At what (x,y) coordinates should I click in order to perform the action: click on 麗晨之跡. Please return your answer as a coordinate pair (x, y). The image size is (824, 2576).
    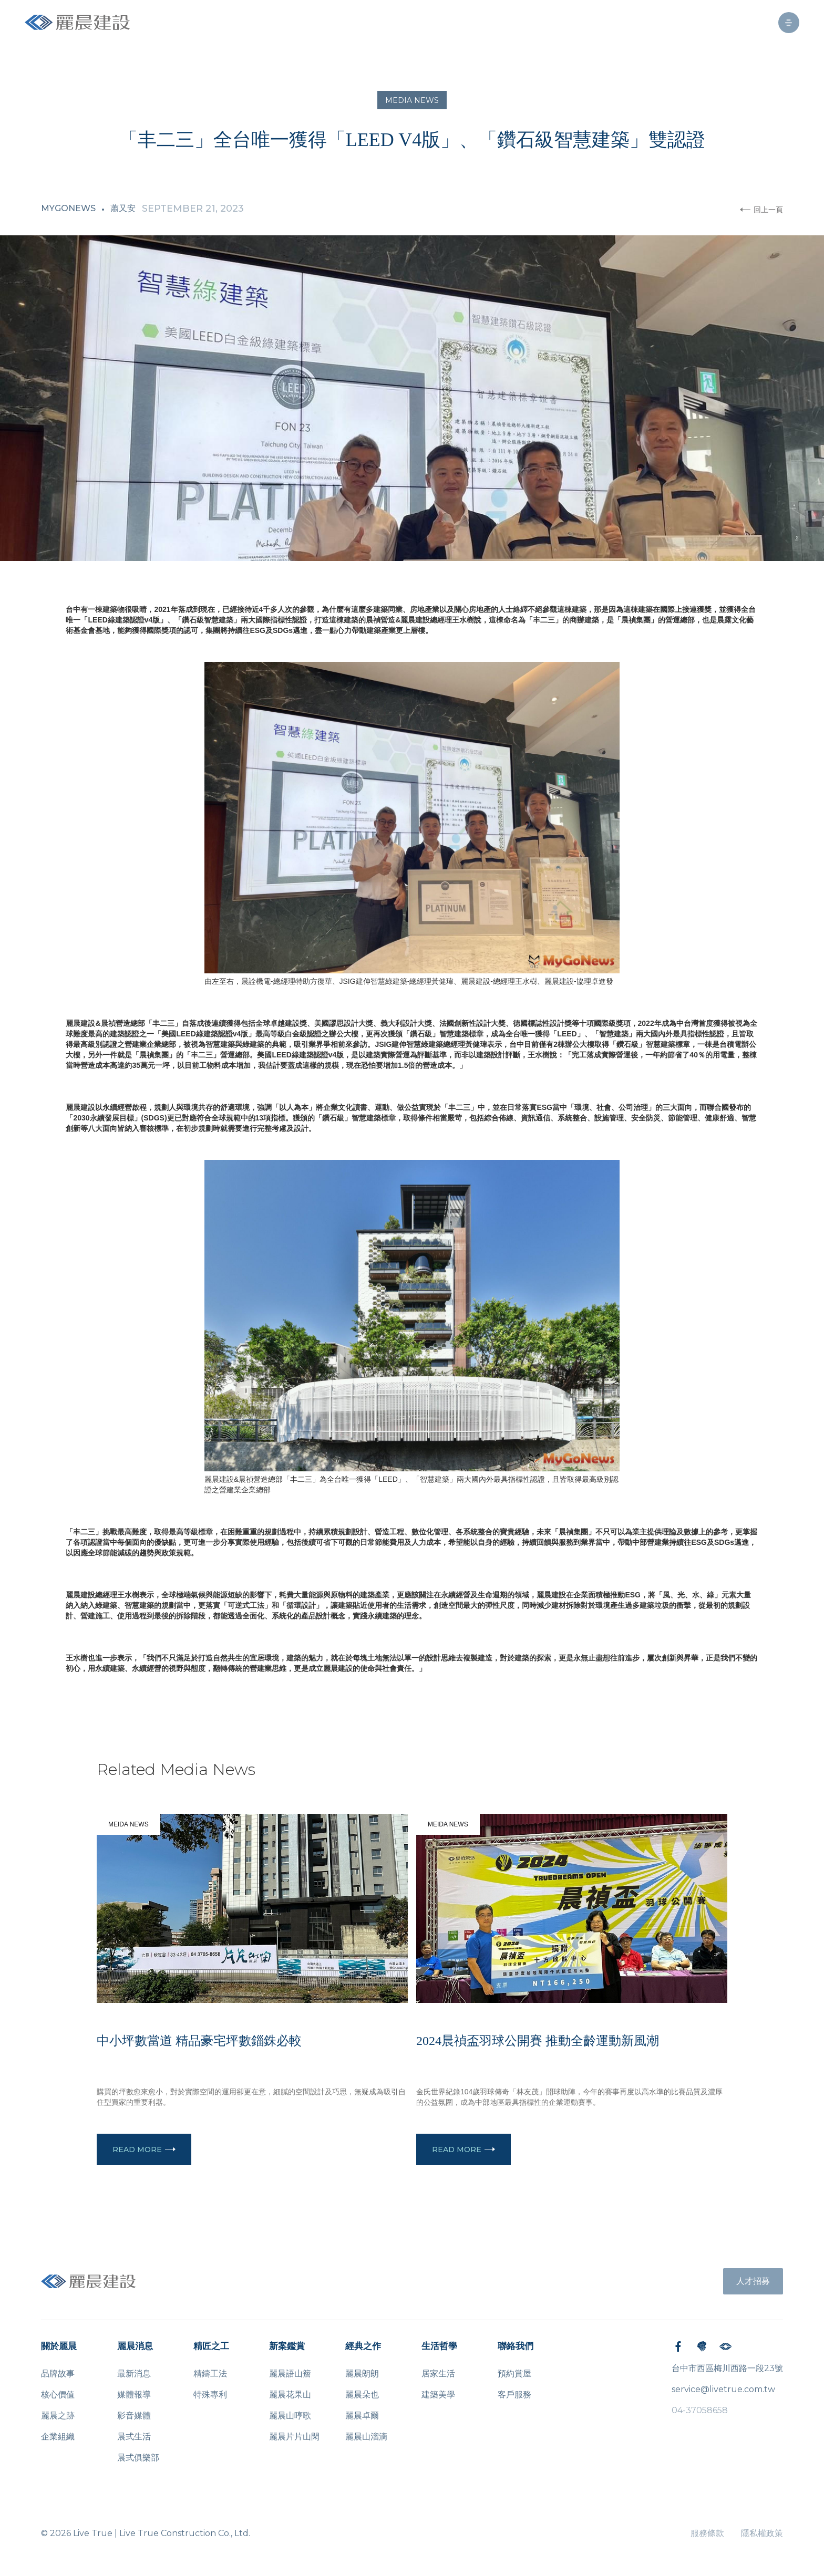
    Looking at the image, I should click on (58, 2416).